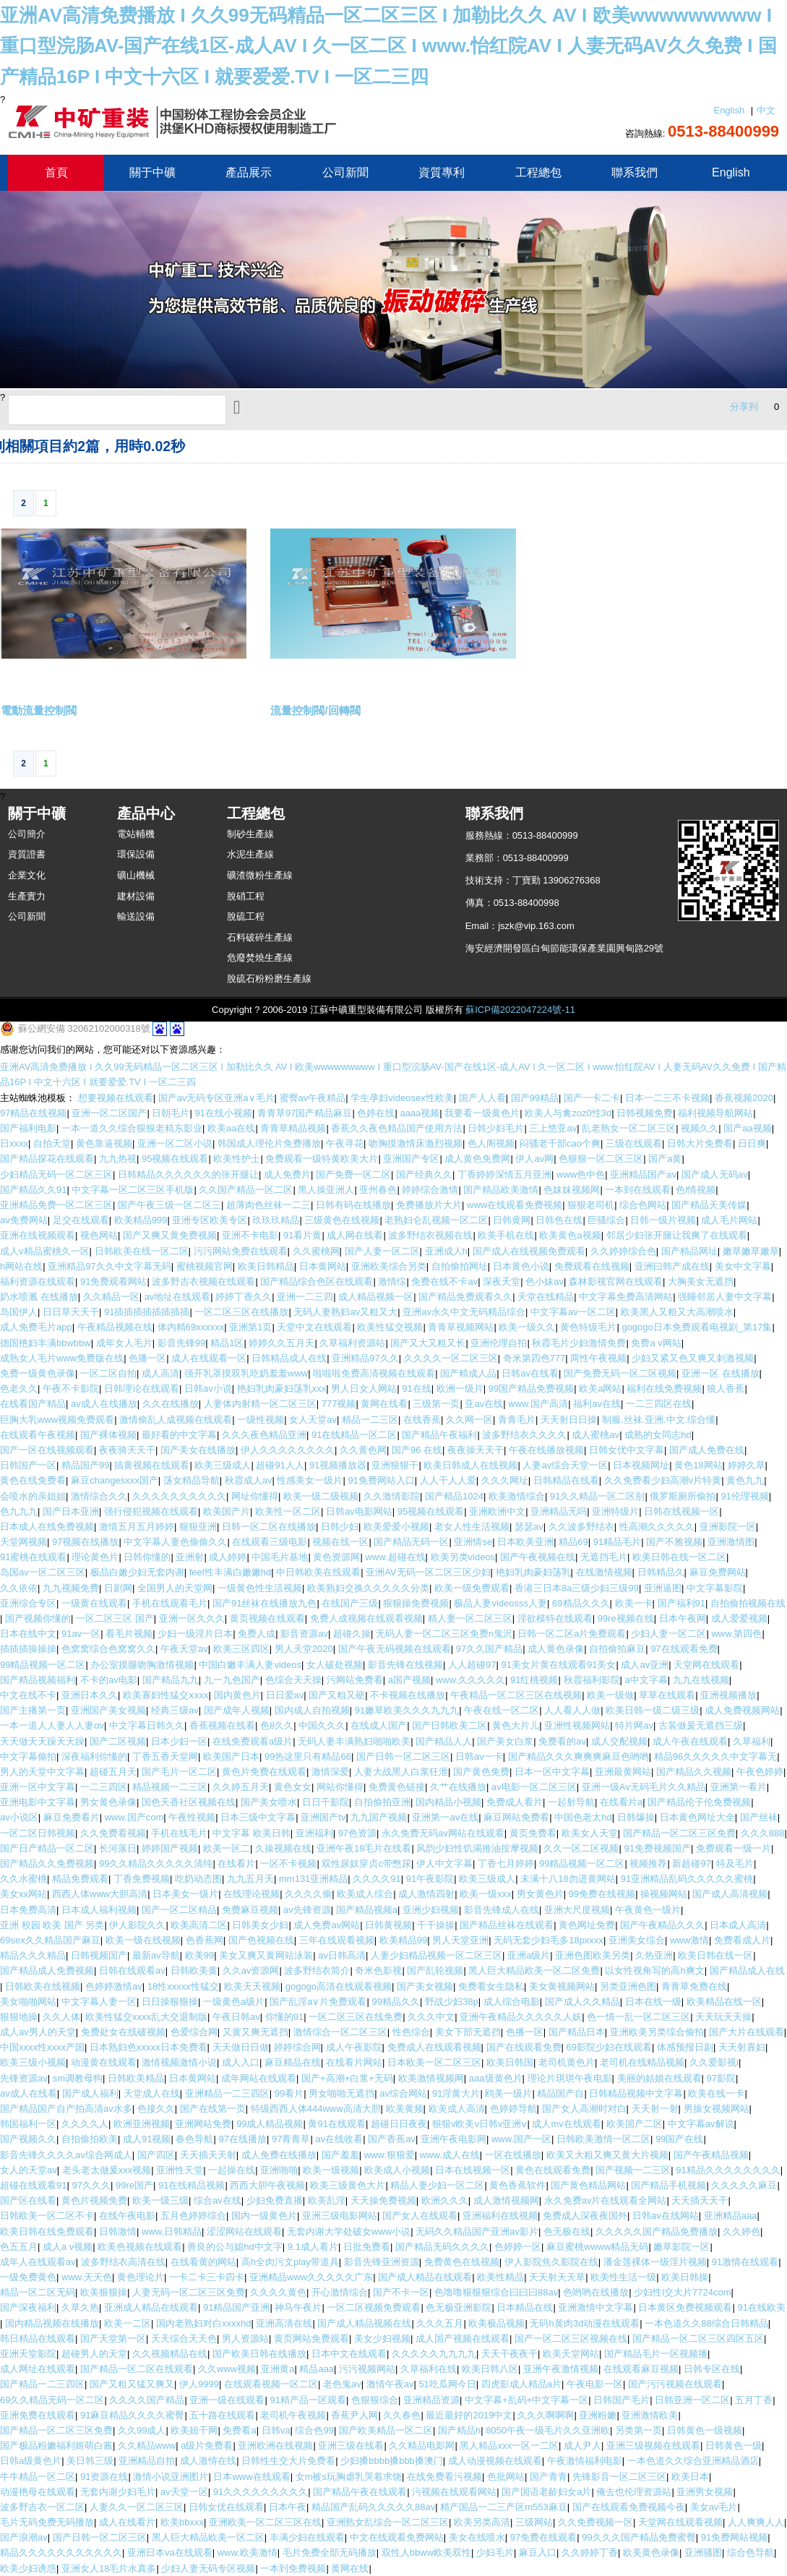 This screenshot has height=2576, width=787. Describe the element at coordinates (426, 1893) in the screenshot. I see `成人激情四射` at that location.